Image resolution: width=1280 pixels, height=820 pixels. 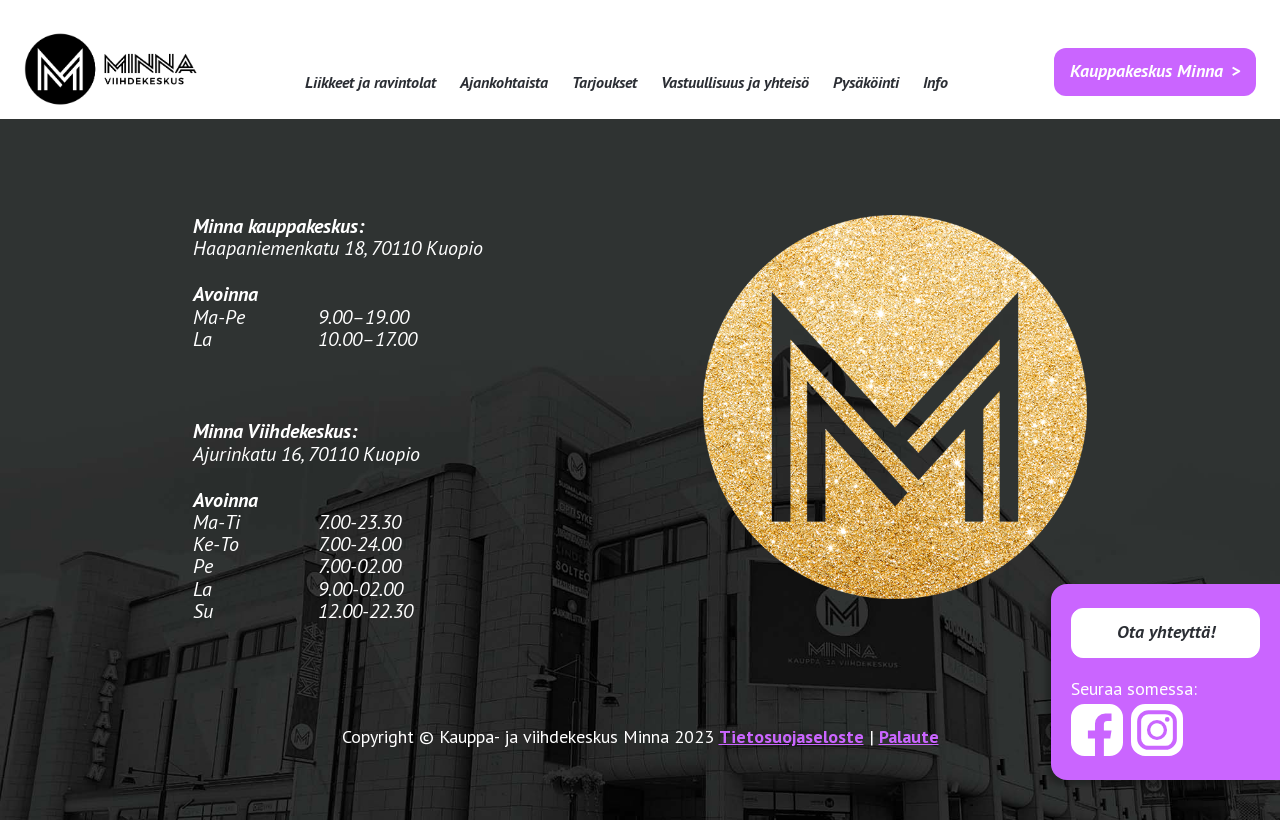 I want to click on Ajankohtaista, so click(x=504, y=82).